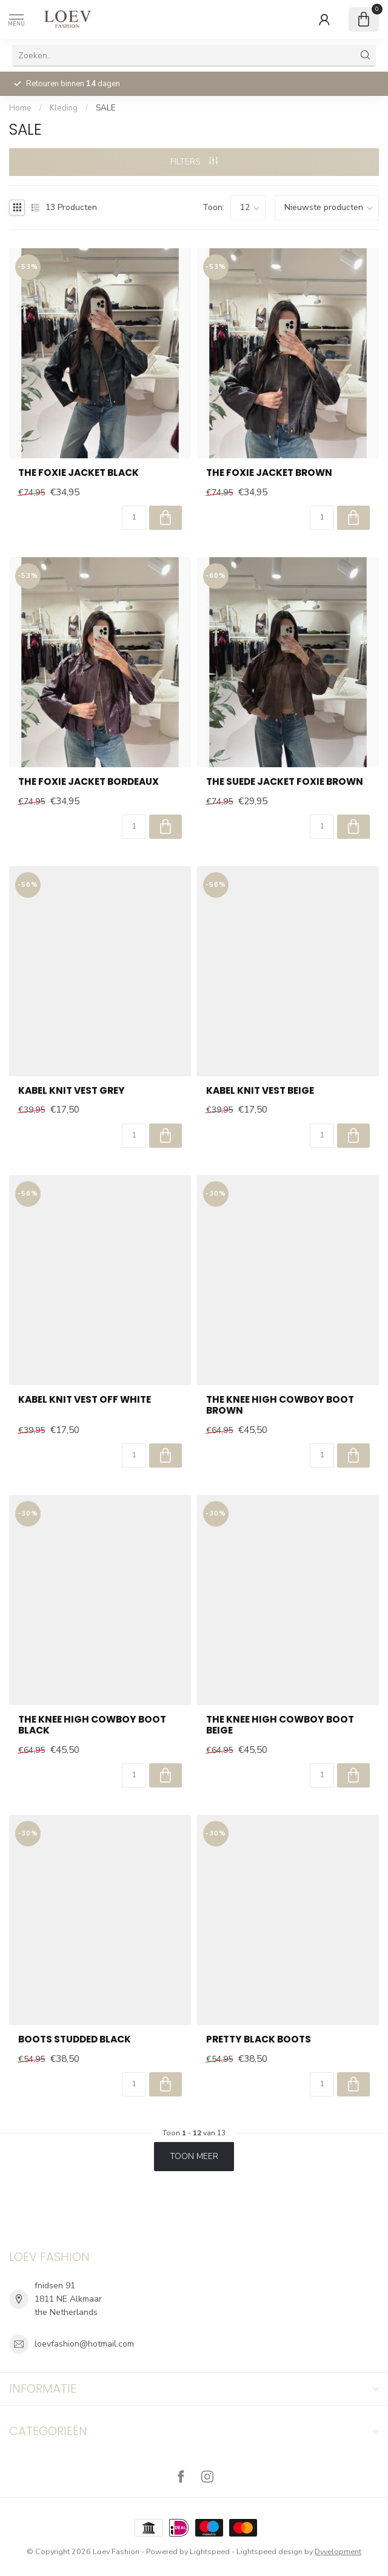 This screenshot has height=2576, width=388. What do you see at coordinates (269, 2551) in the screenshot?
I see `Lightspeed design` at bounding box center [269, 2551].